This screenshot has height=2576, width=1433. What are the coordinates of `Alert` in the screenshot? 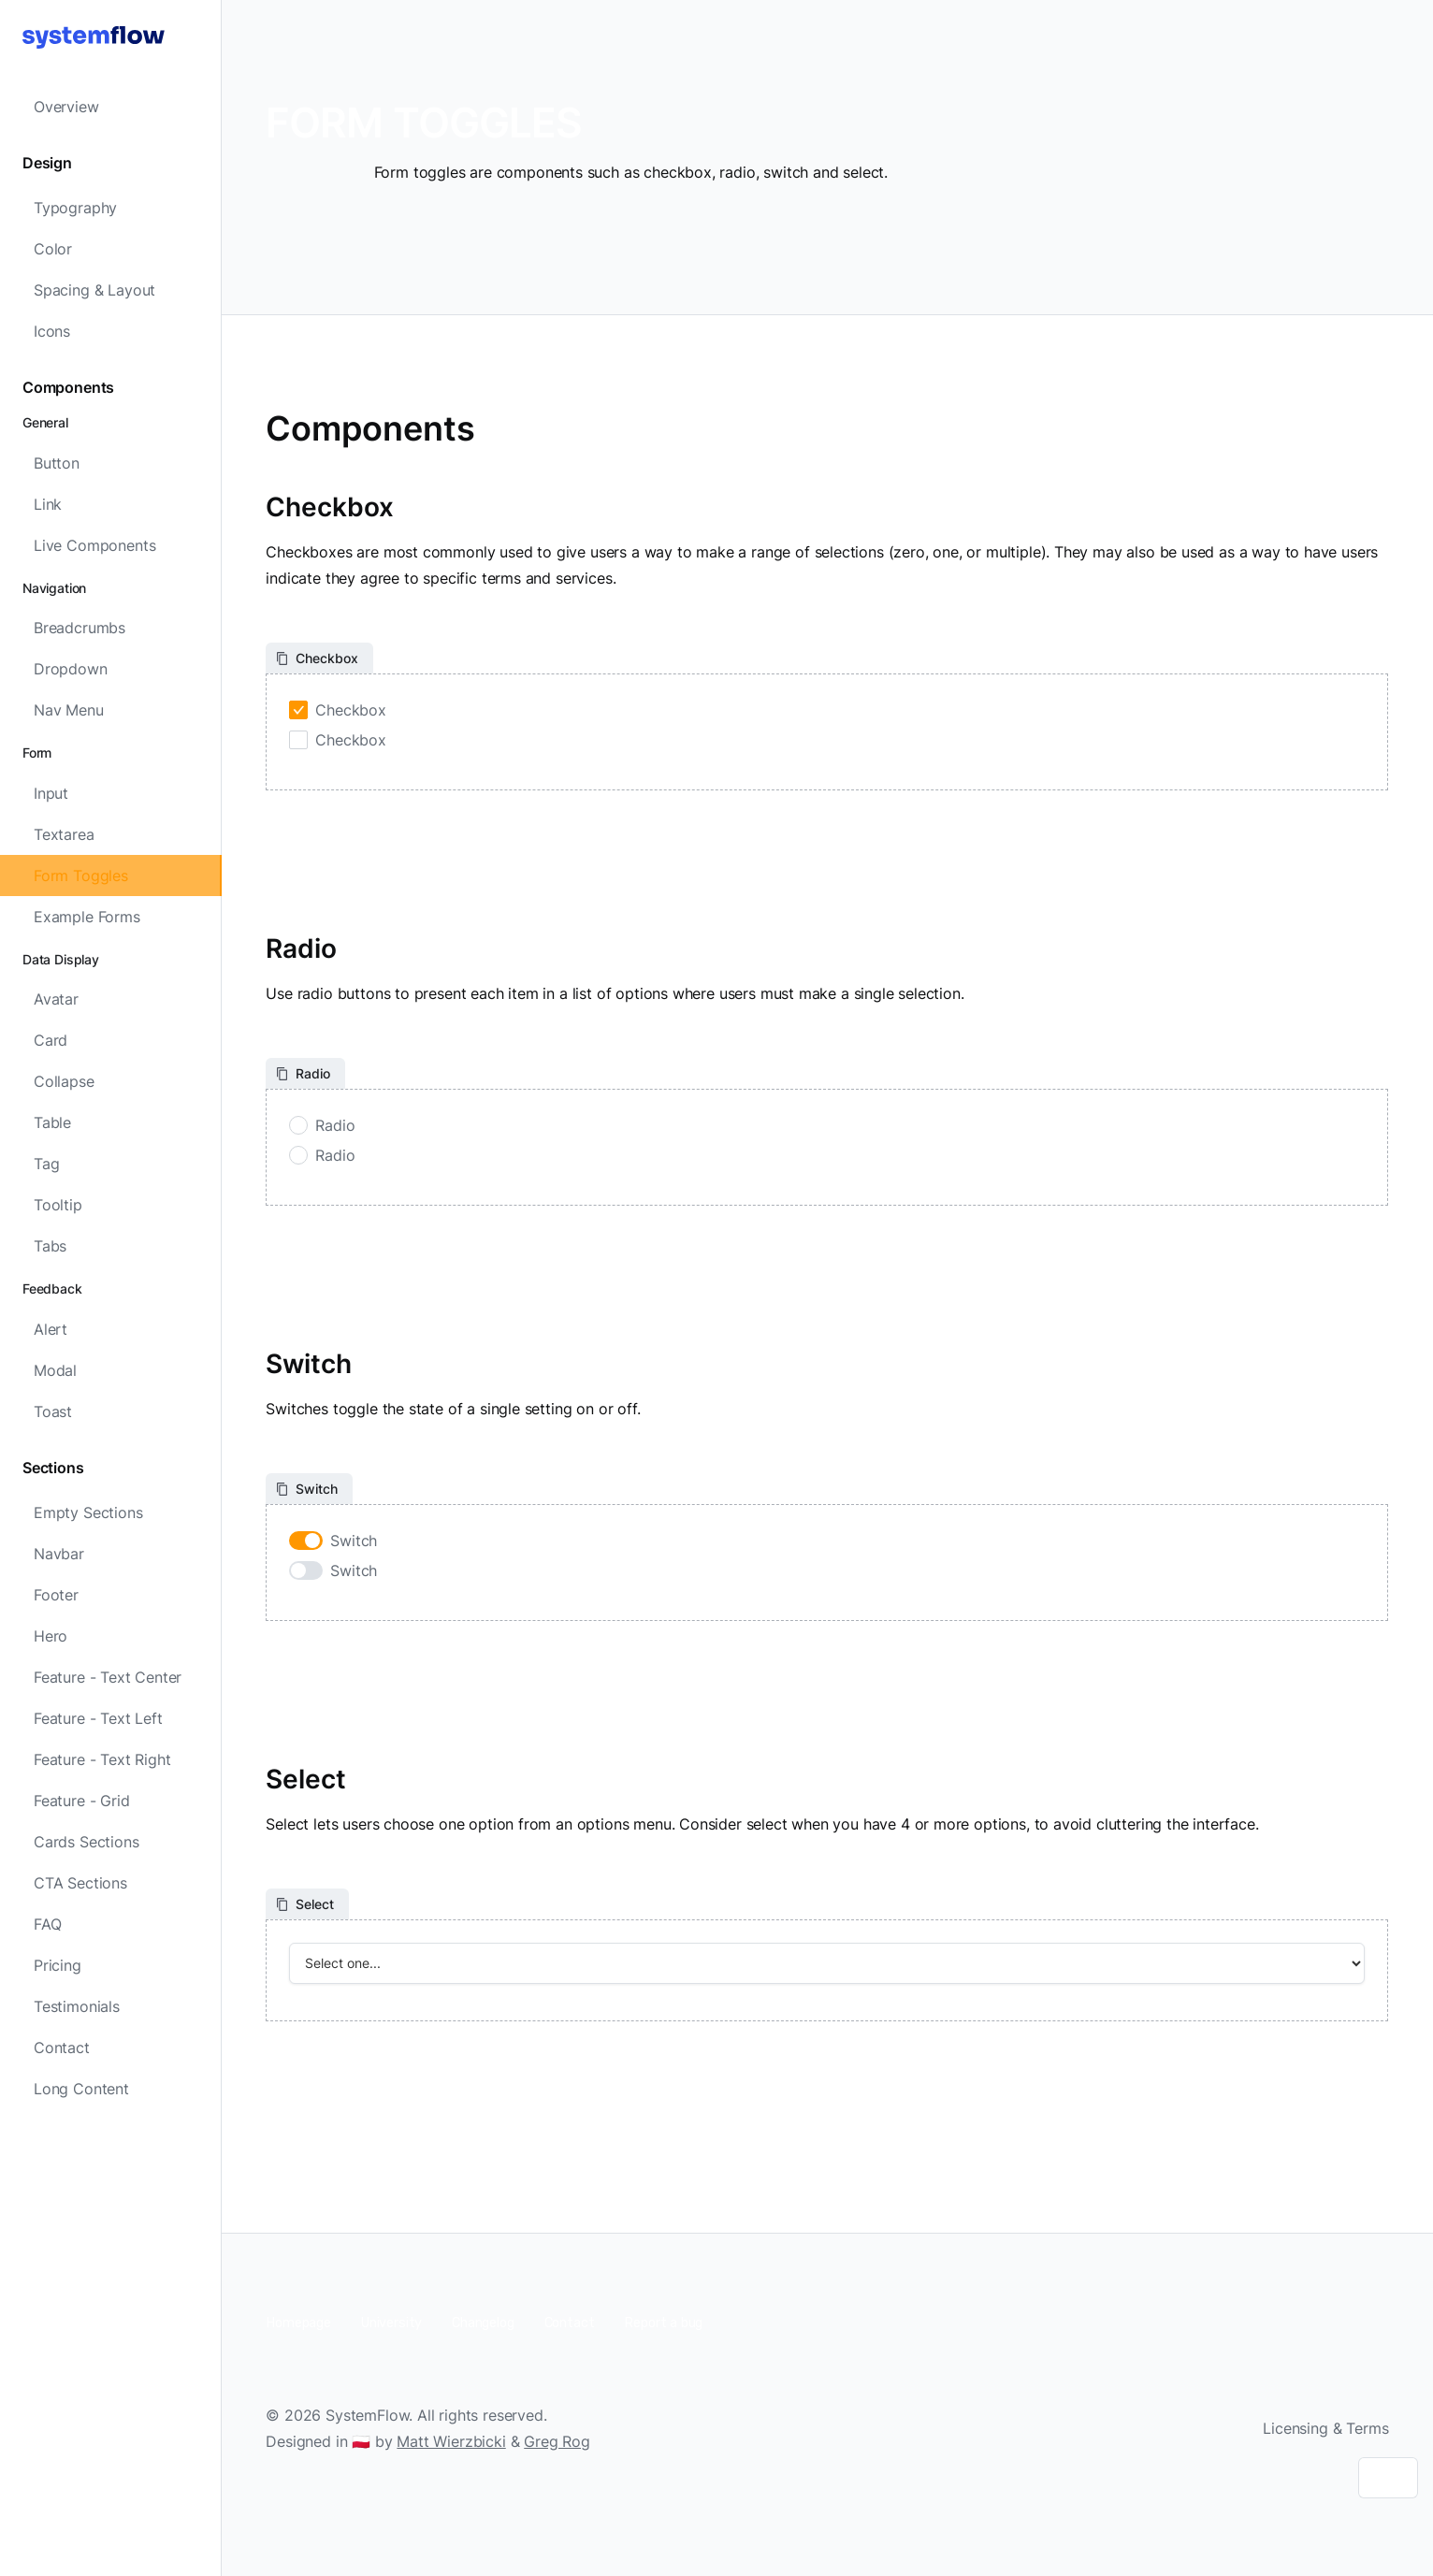 It's located at (50, 1329).